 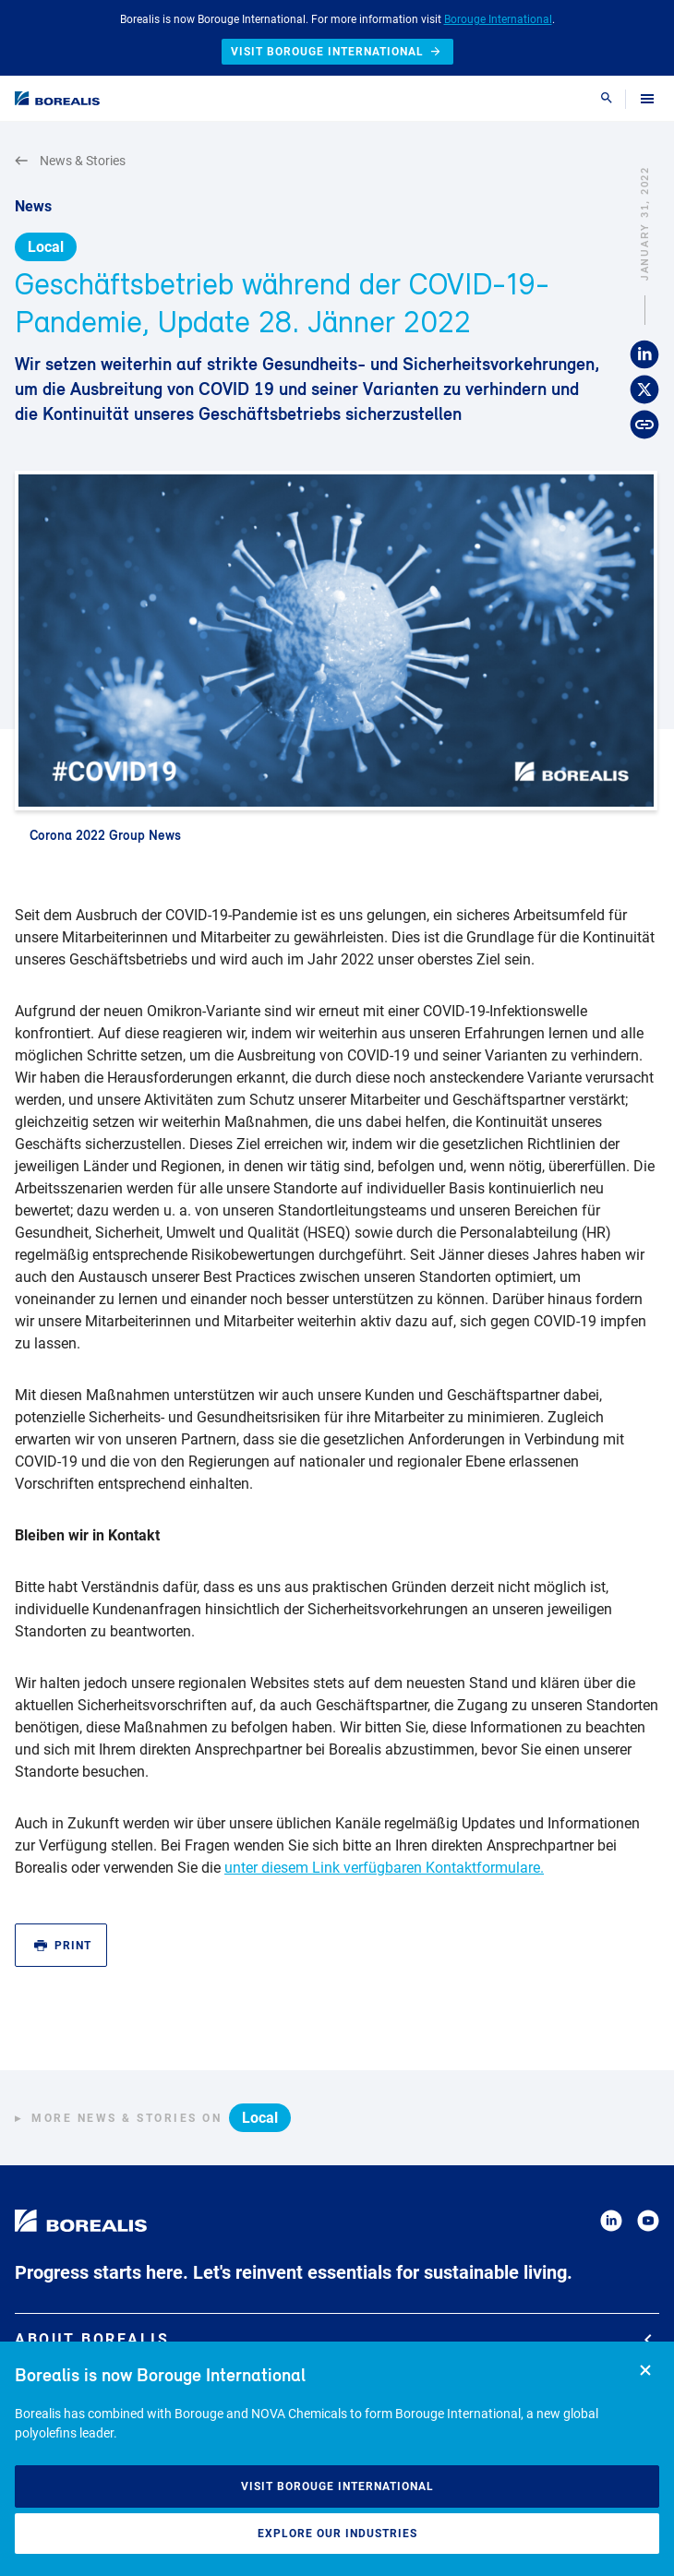 I want to click on Borouge International, so click(x=498, y=19).